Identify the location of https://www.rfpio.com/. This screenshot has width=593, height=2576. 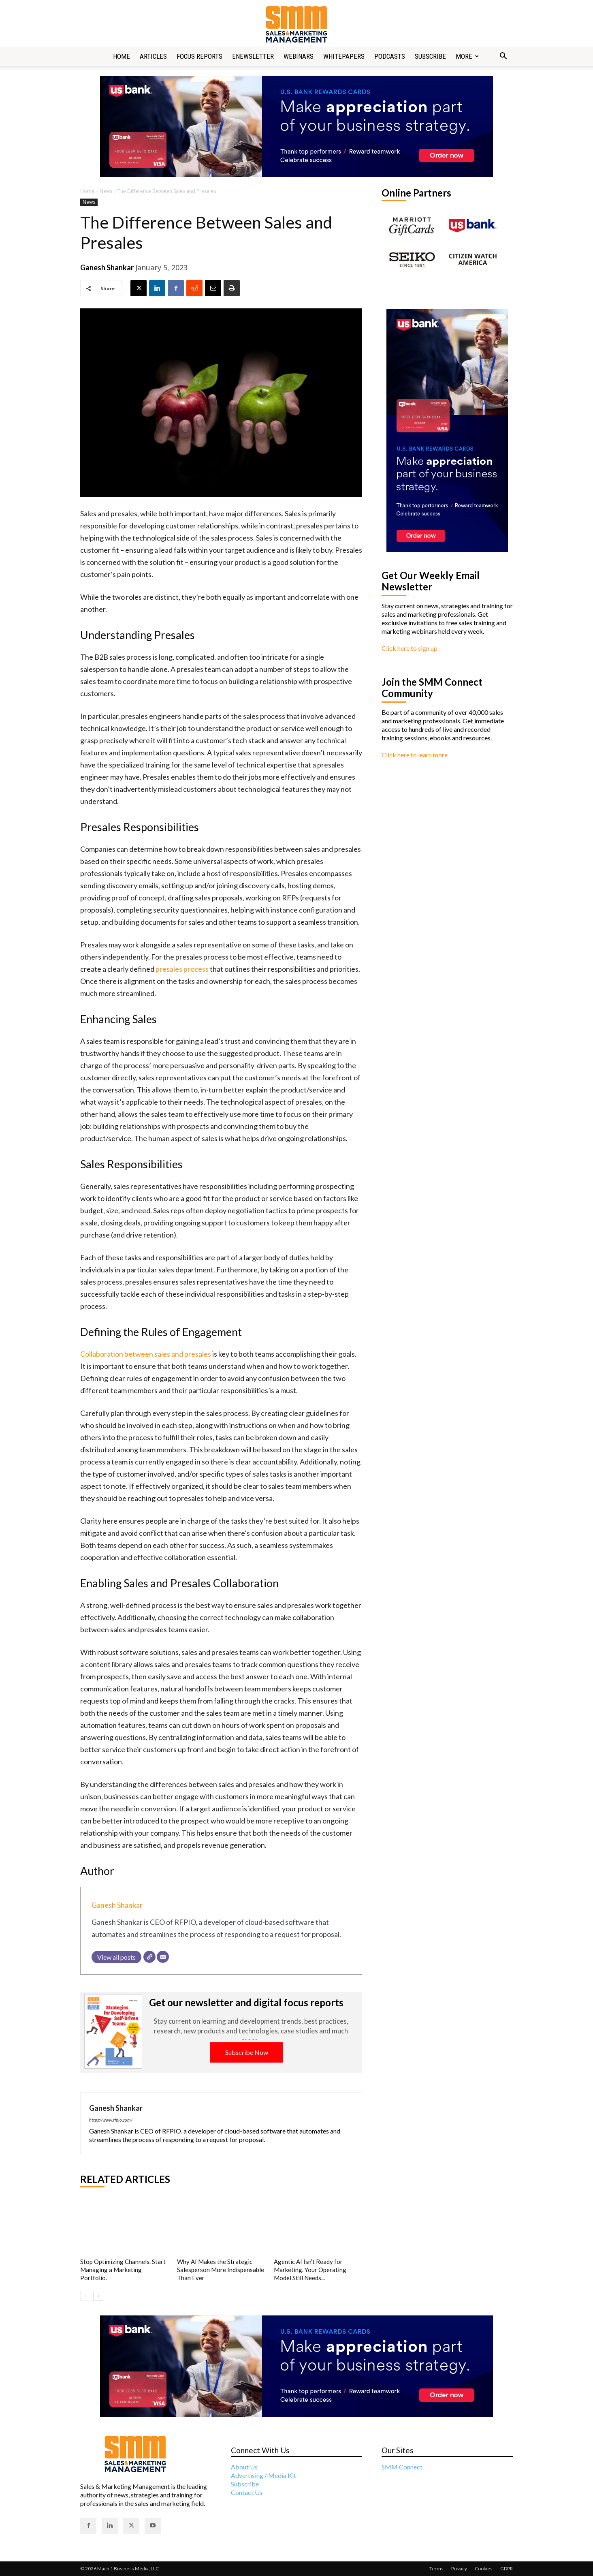
(110, 2120).